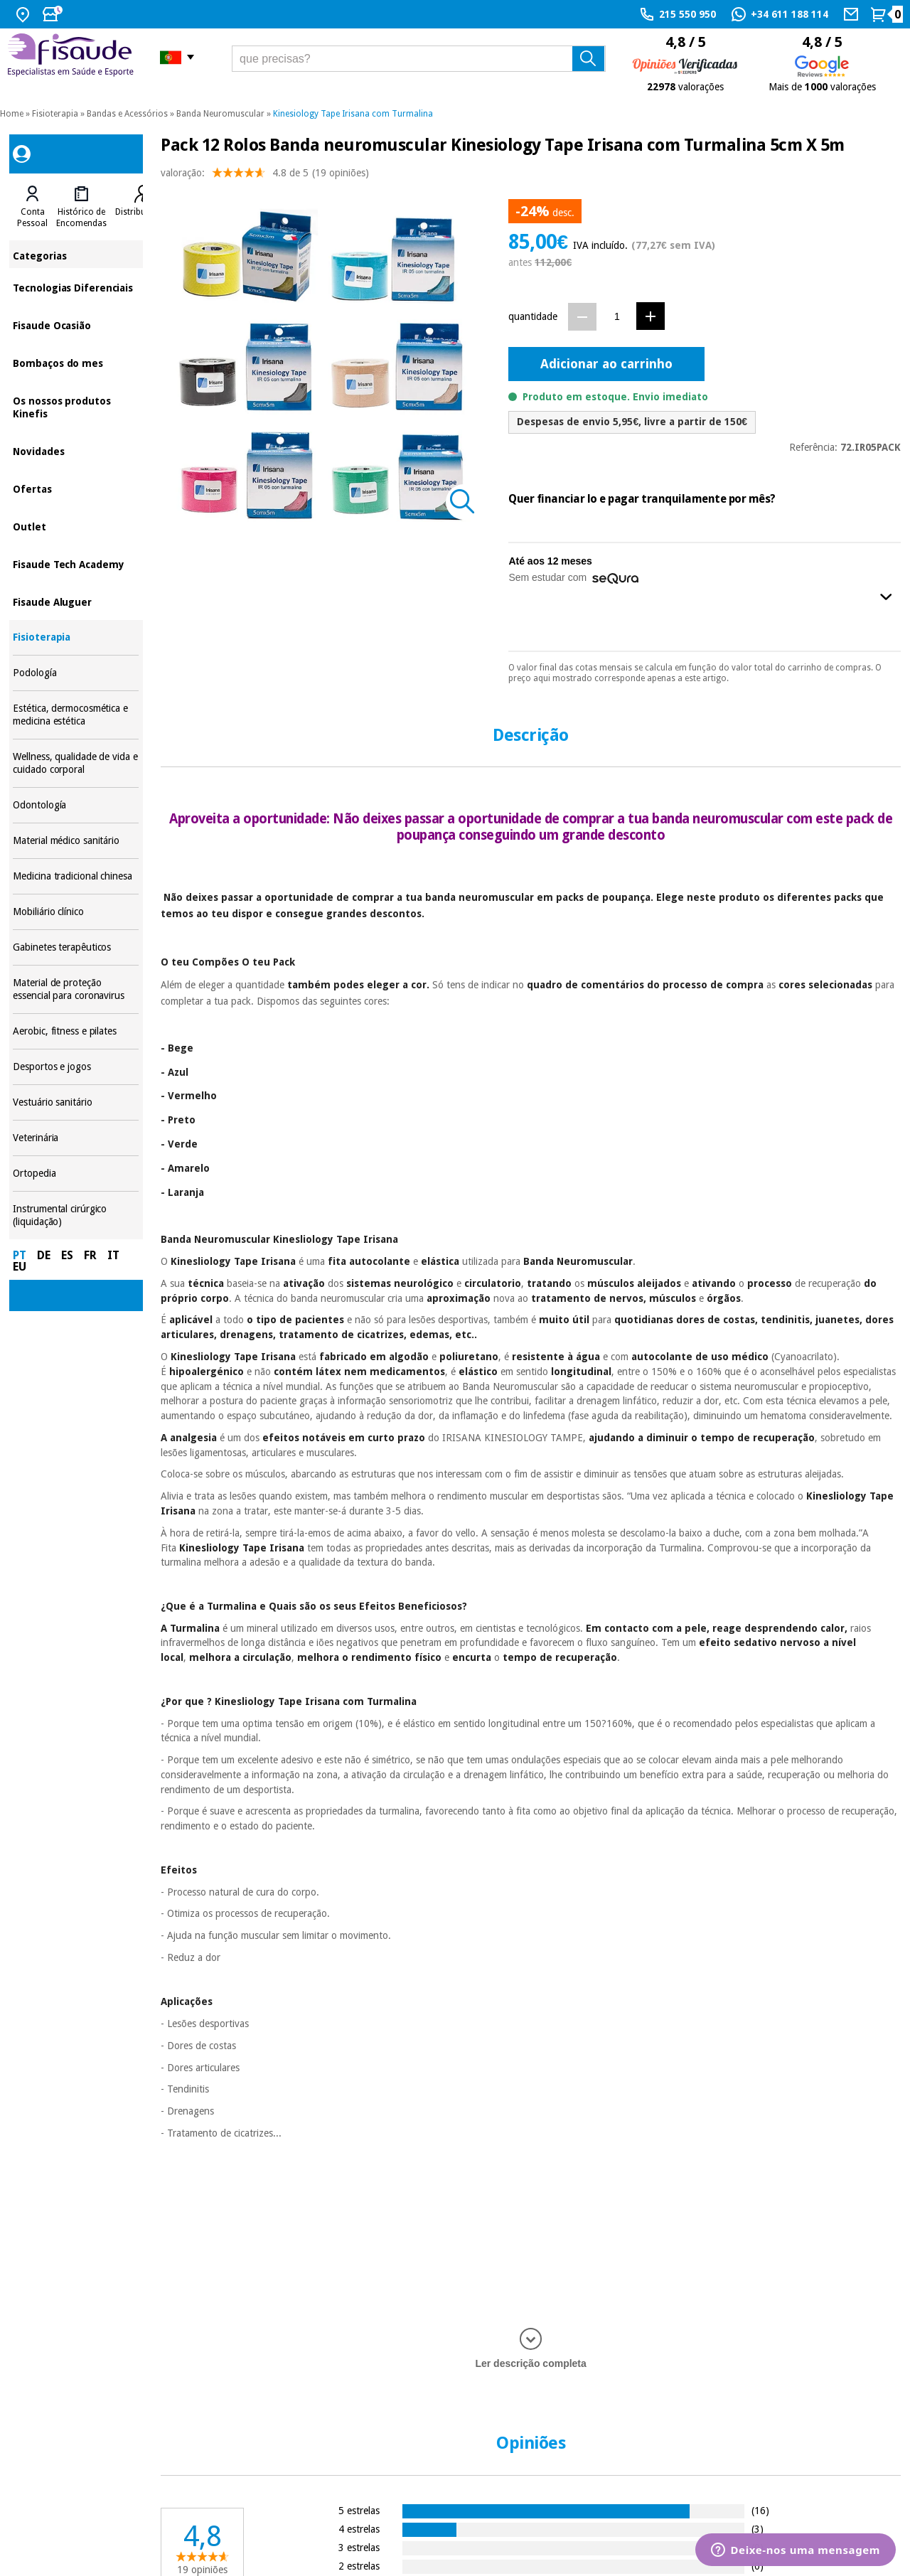  I want to click on [tab], so click(32, 207).